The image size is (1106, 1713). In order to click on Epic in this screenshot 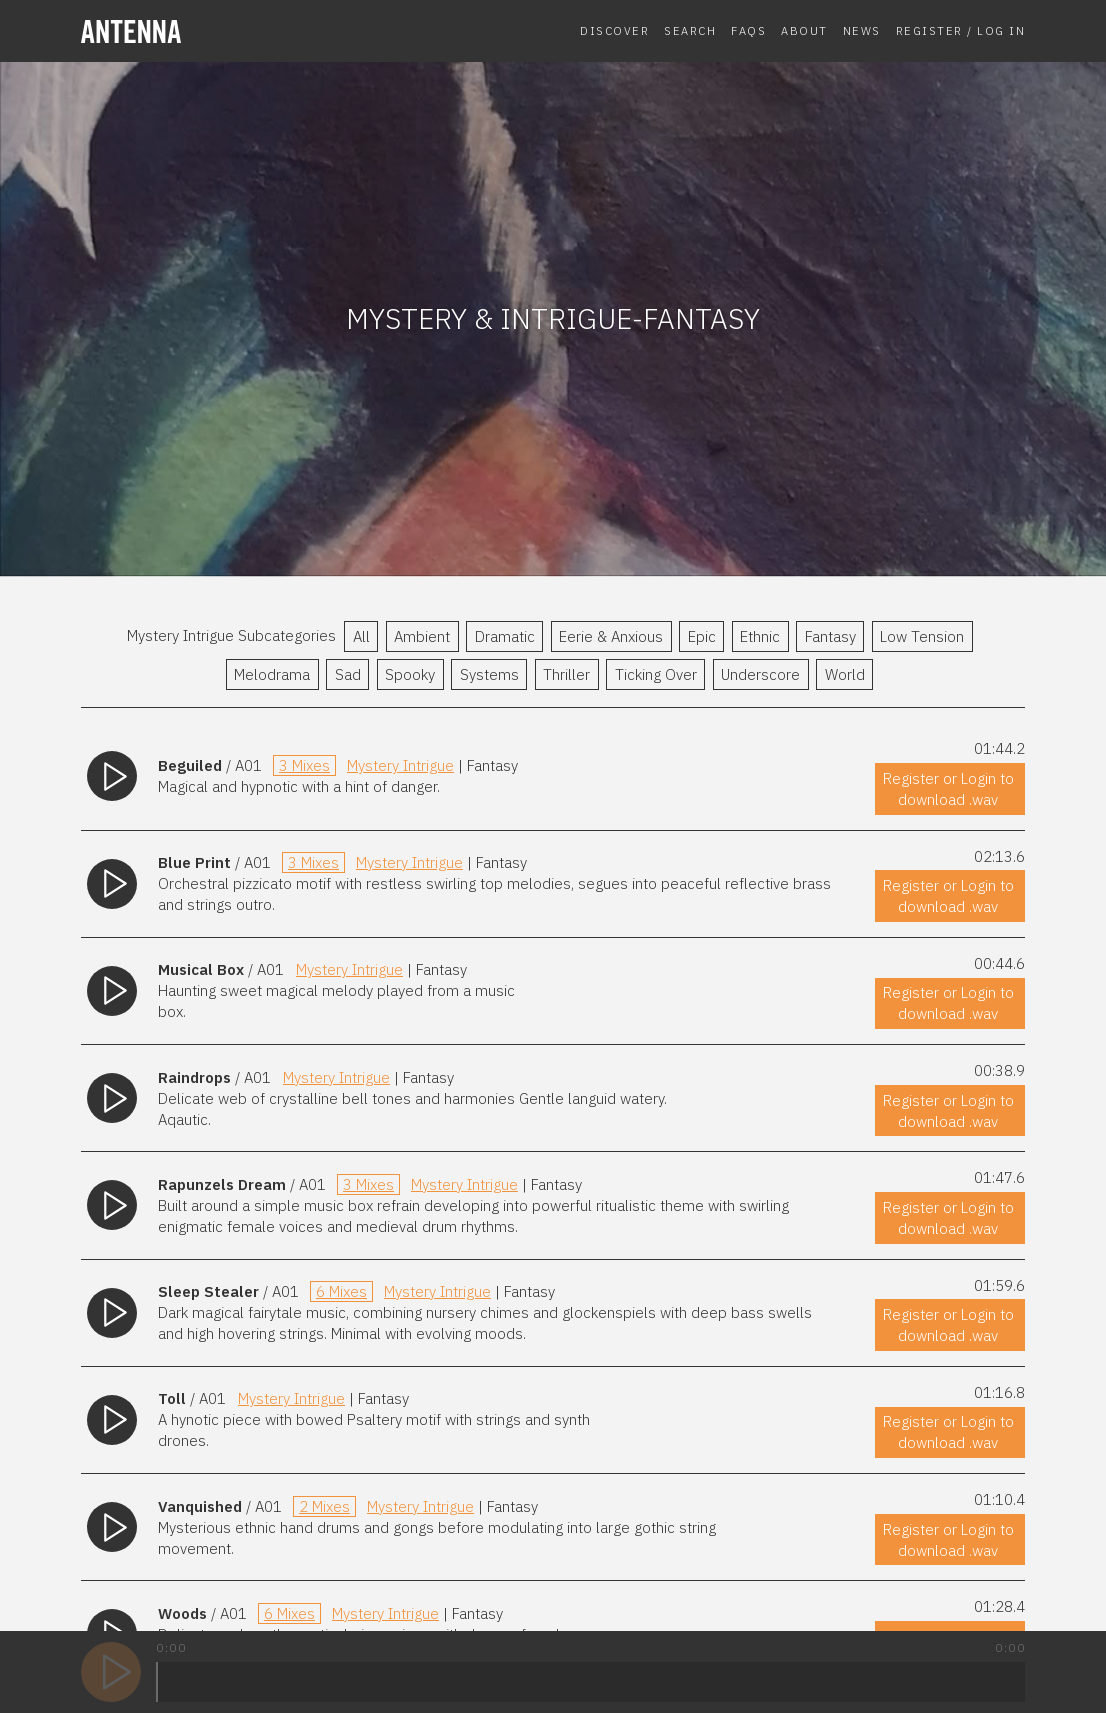, I will do `click(702, 636)`.